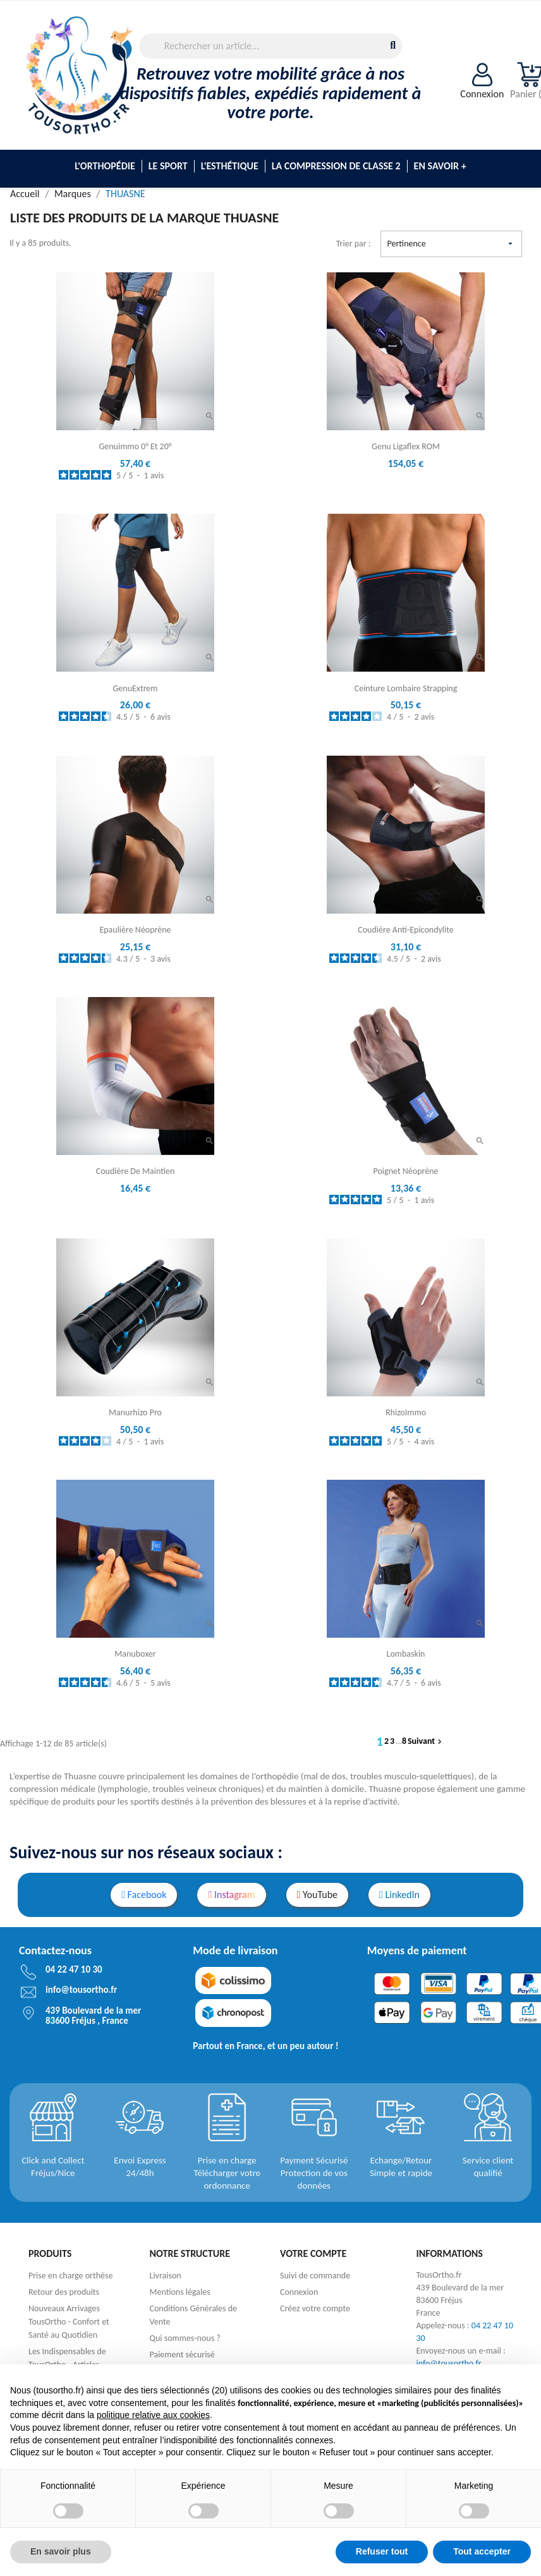 This screenshot has width=541, height=2576. What do you see at coordinates (135, 929) in the screenshot?
I see `Epaulière néoprène` at bounding box center [135, 929].